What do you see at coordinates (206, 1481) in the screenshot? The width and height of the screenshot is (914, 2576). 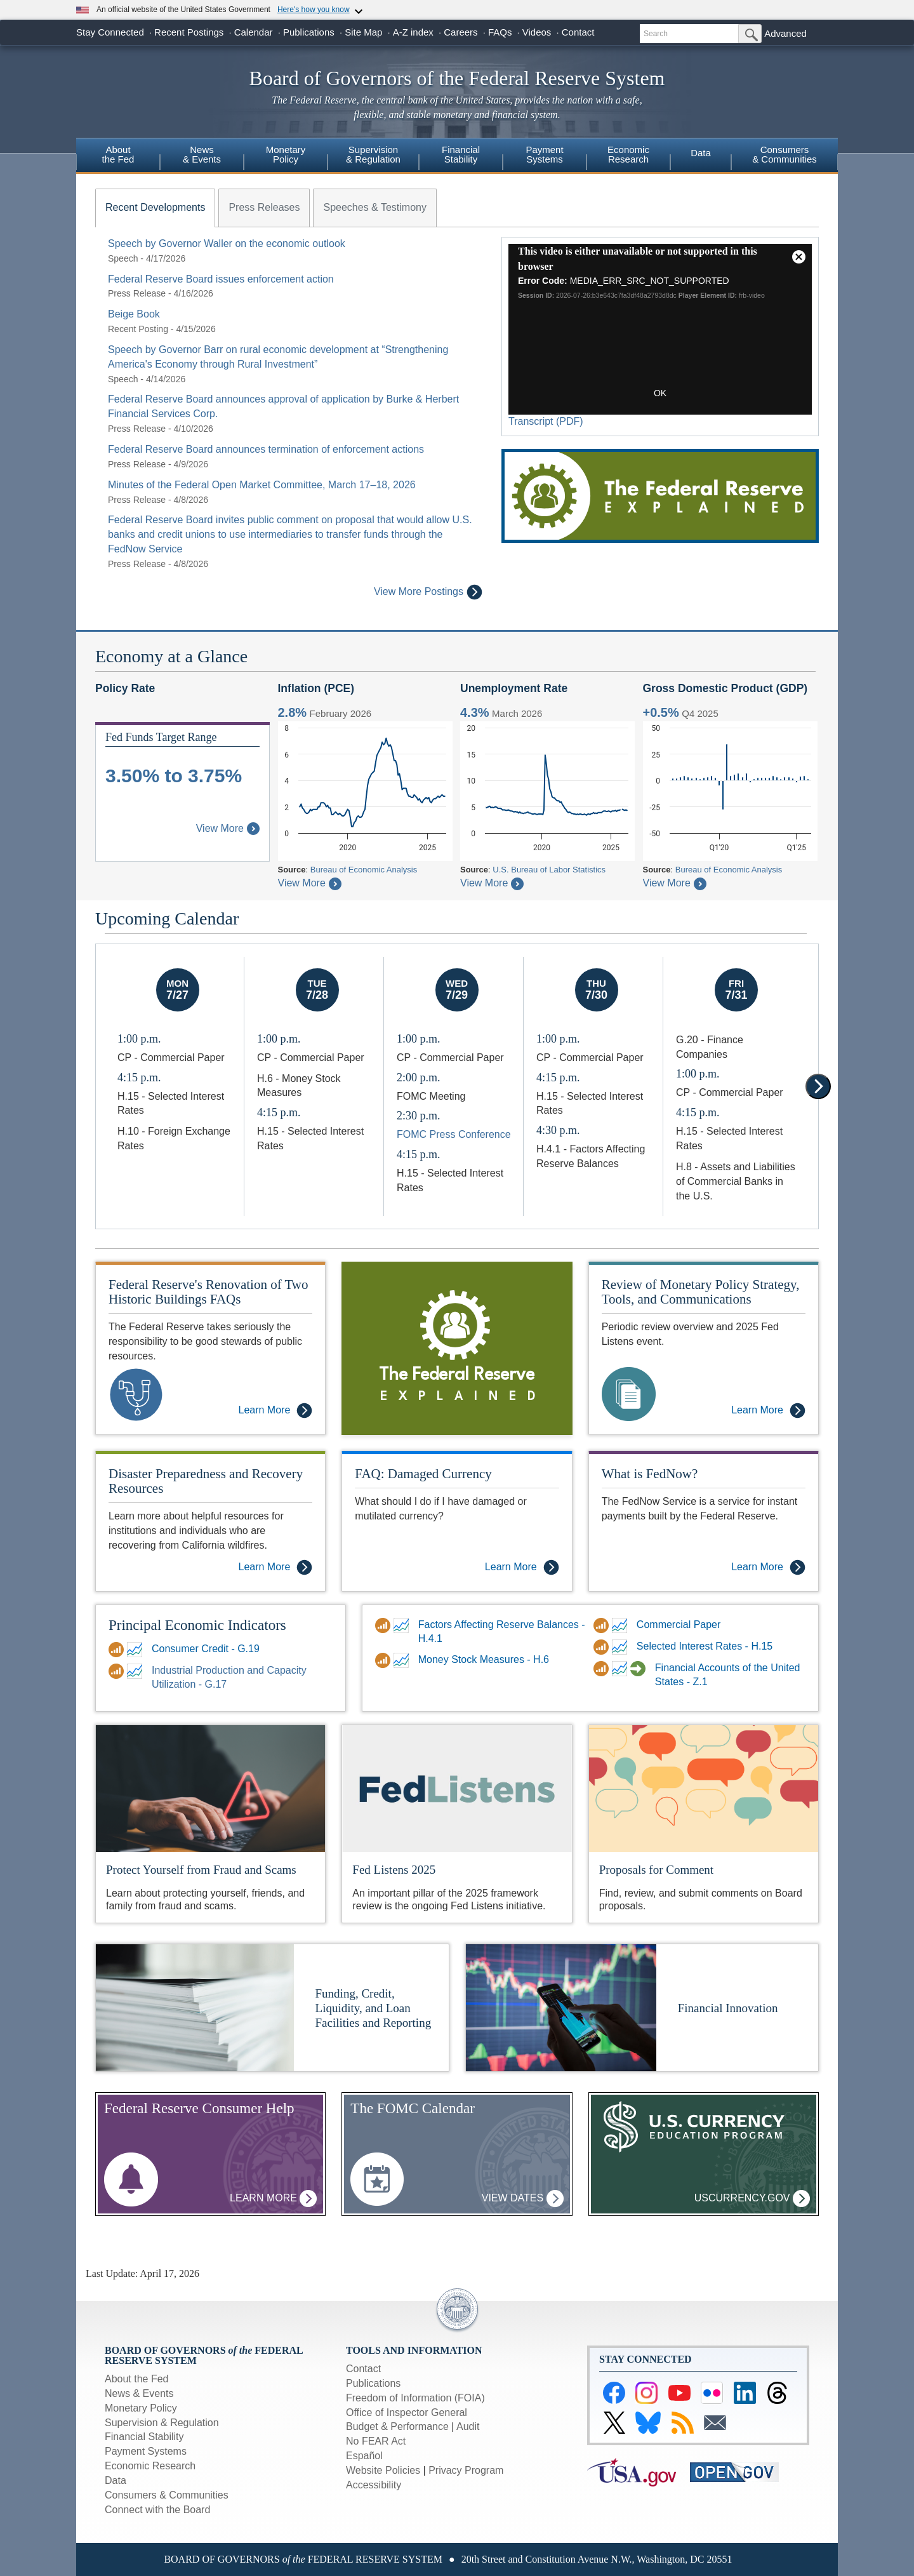 I see `Disaster Preparedness and Recovery Resources` at bounding box center [206, 1481].